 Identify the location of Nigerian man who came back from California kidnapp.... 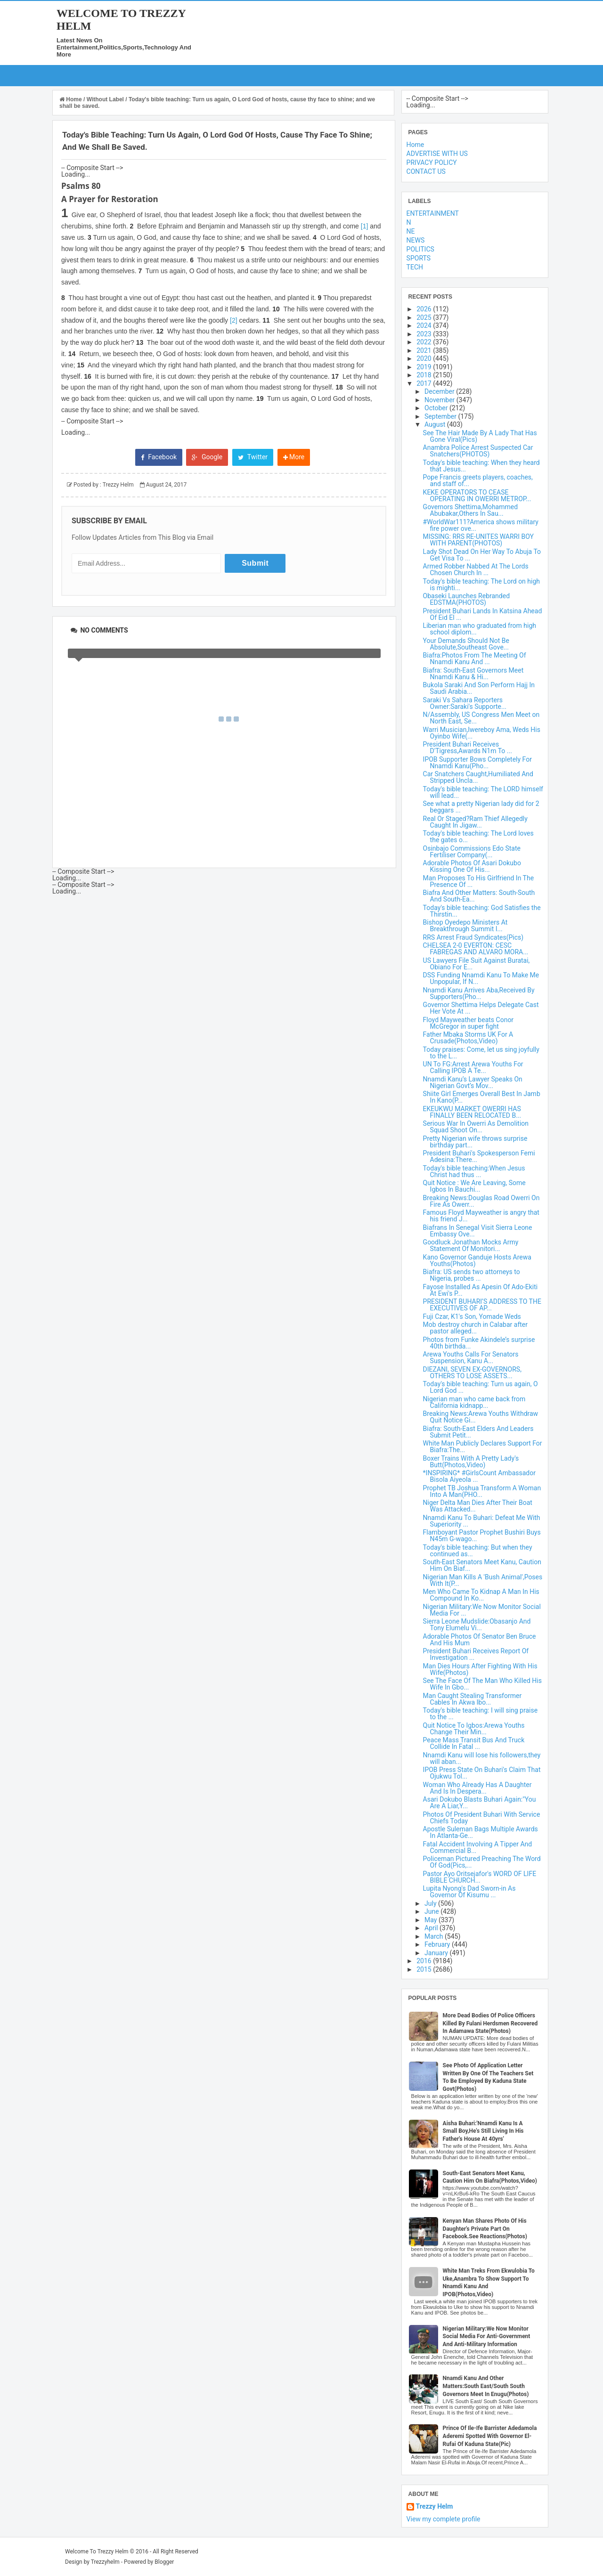
(474, 1402).